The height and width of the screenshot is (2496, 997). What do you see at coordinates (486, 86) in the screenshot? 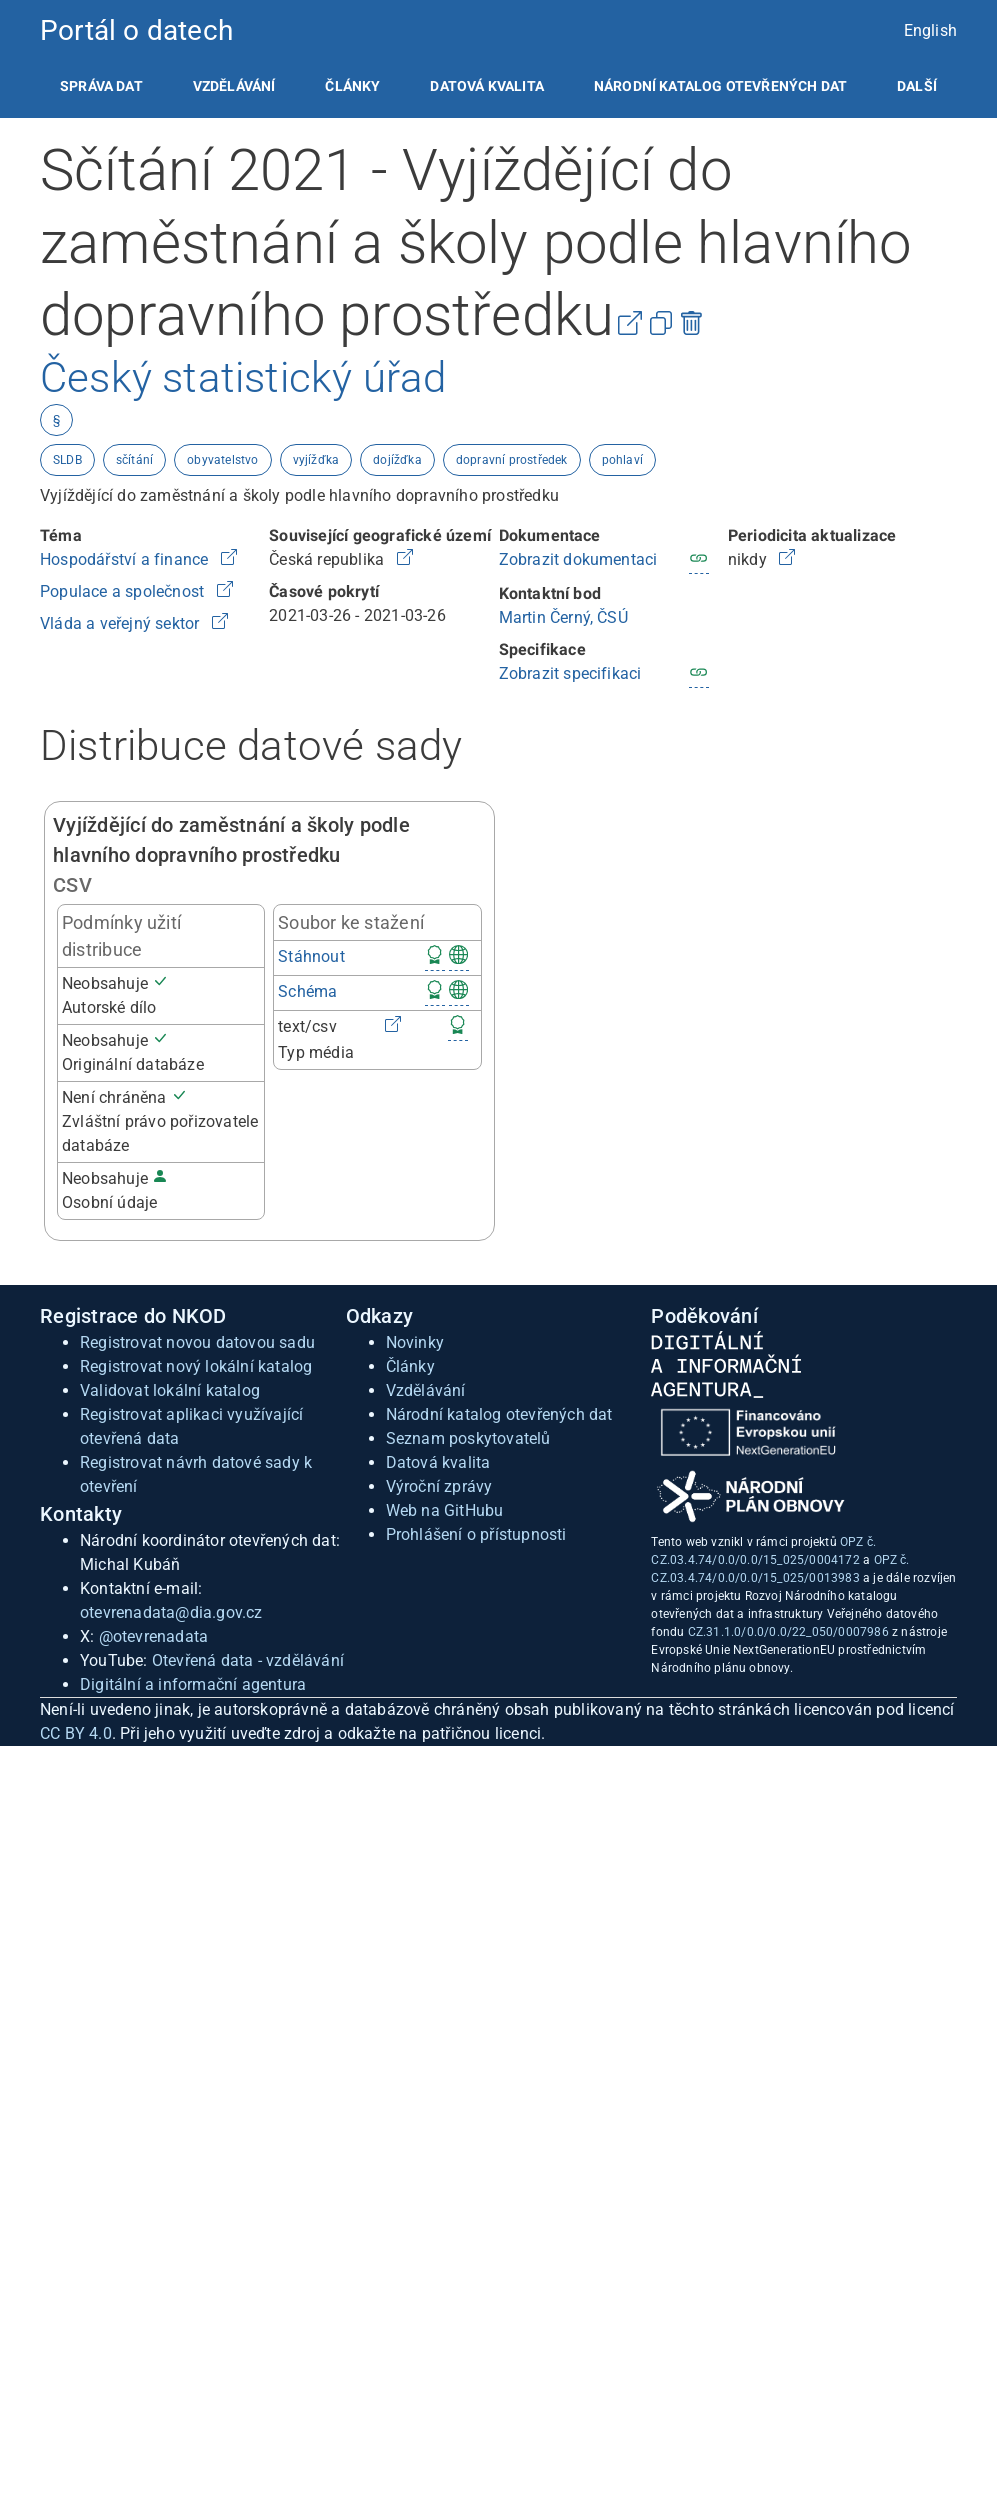
I see `Datová kvalita` at bounding box center [486, 86].